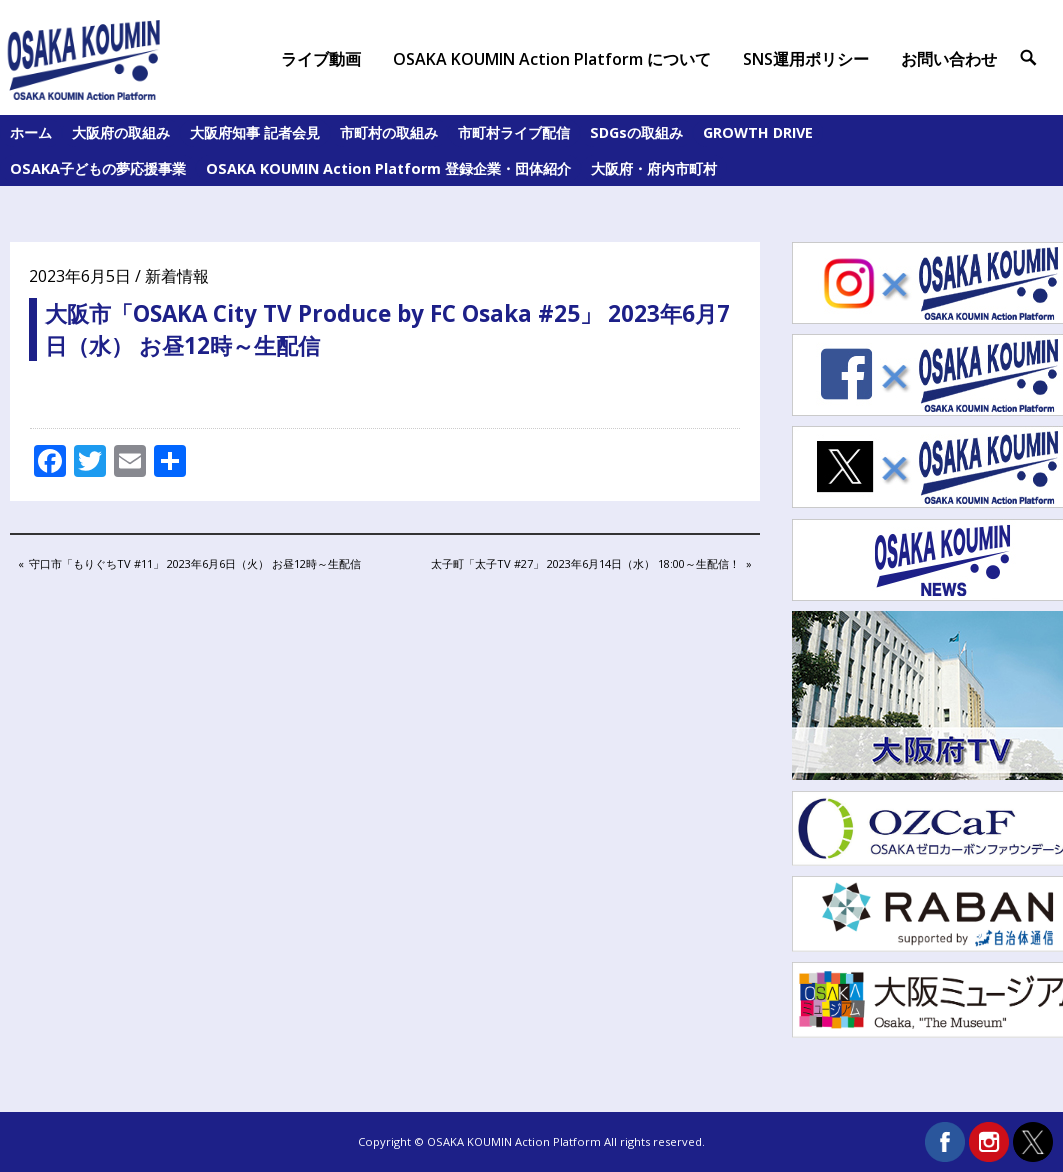  Describe the element at coordinates (98, 168) in the screenshot. I see `OSAKA子どもの夢応援事業` at that location.